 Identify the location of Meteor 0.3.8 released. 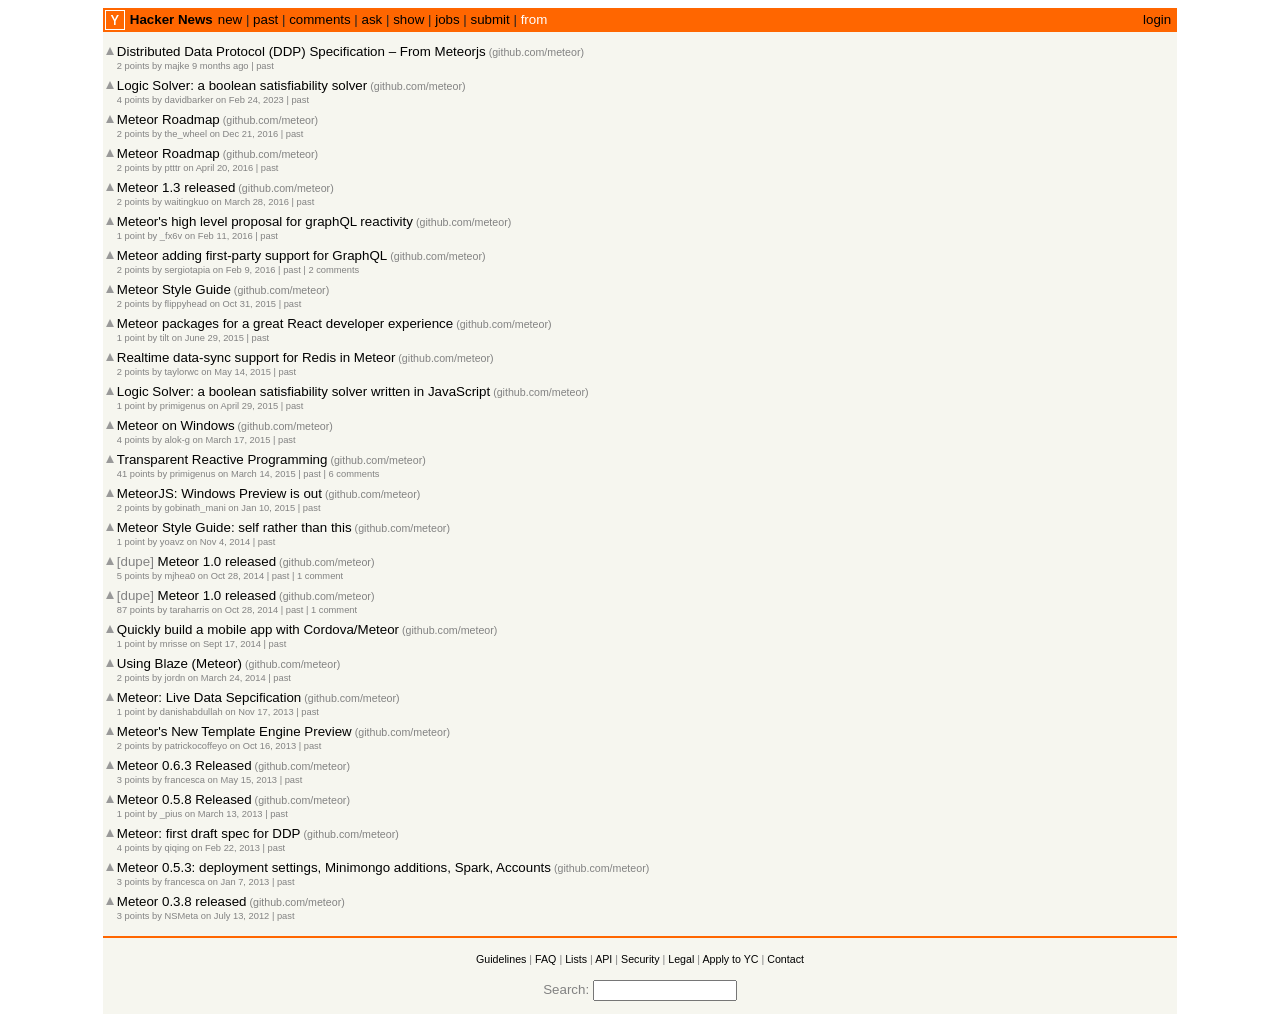
(182, 901).